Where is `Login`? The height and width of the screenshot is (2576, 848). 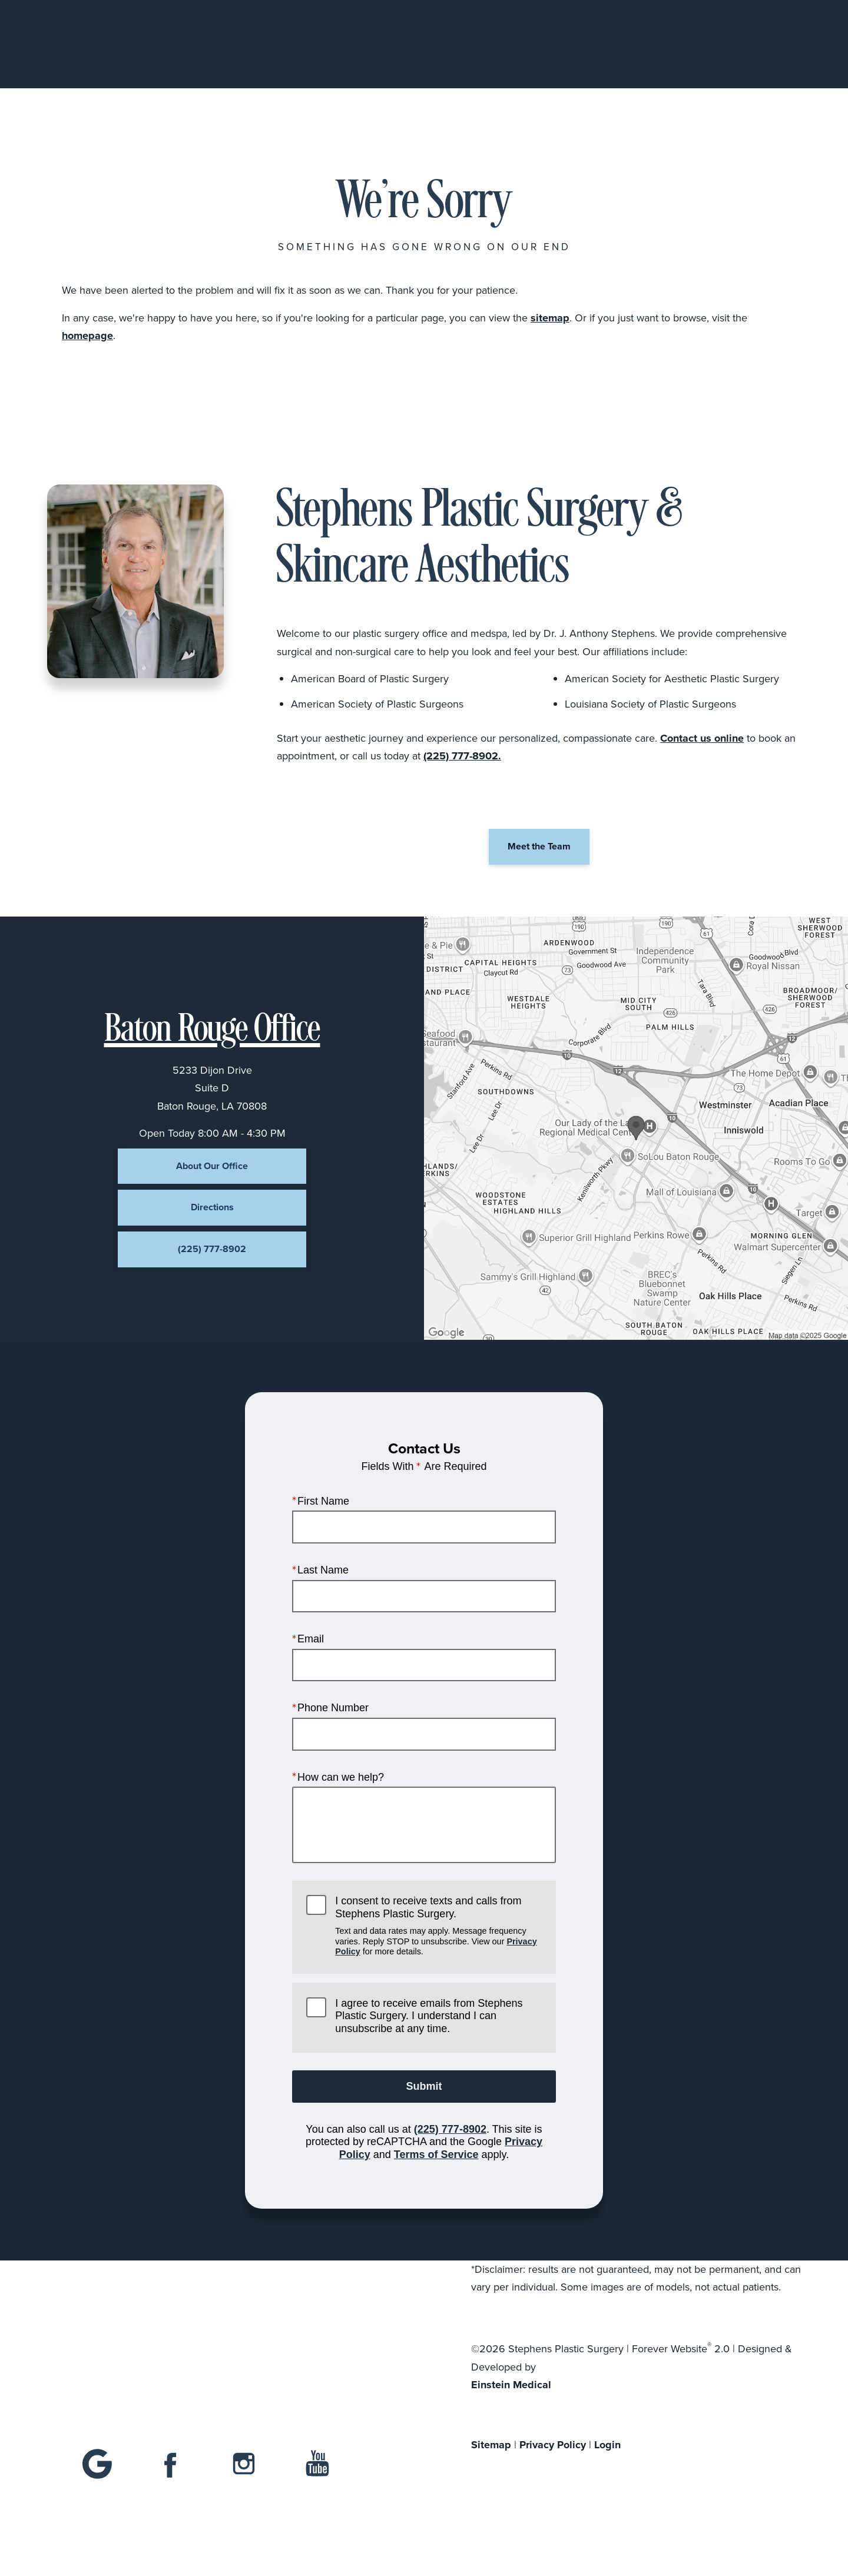 Login is located at coordinates (607, 2444).